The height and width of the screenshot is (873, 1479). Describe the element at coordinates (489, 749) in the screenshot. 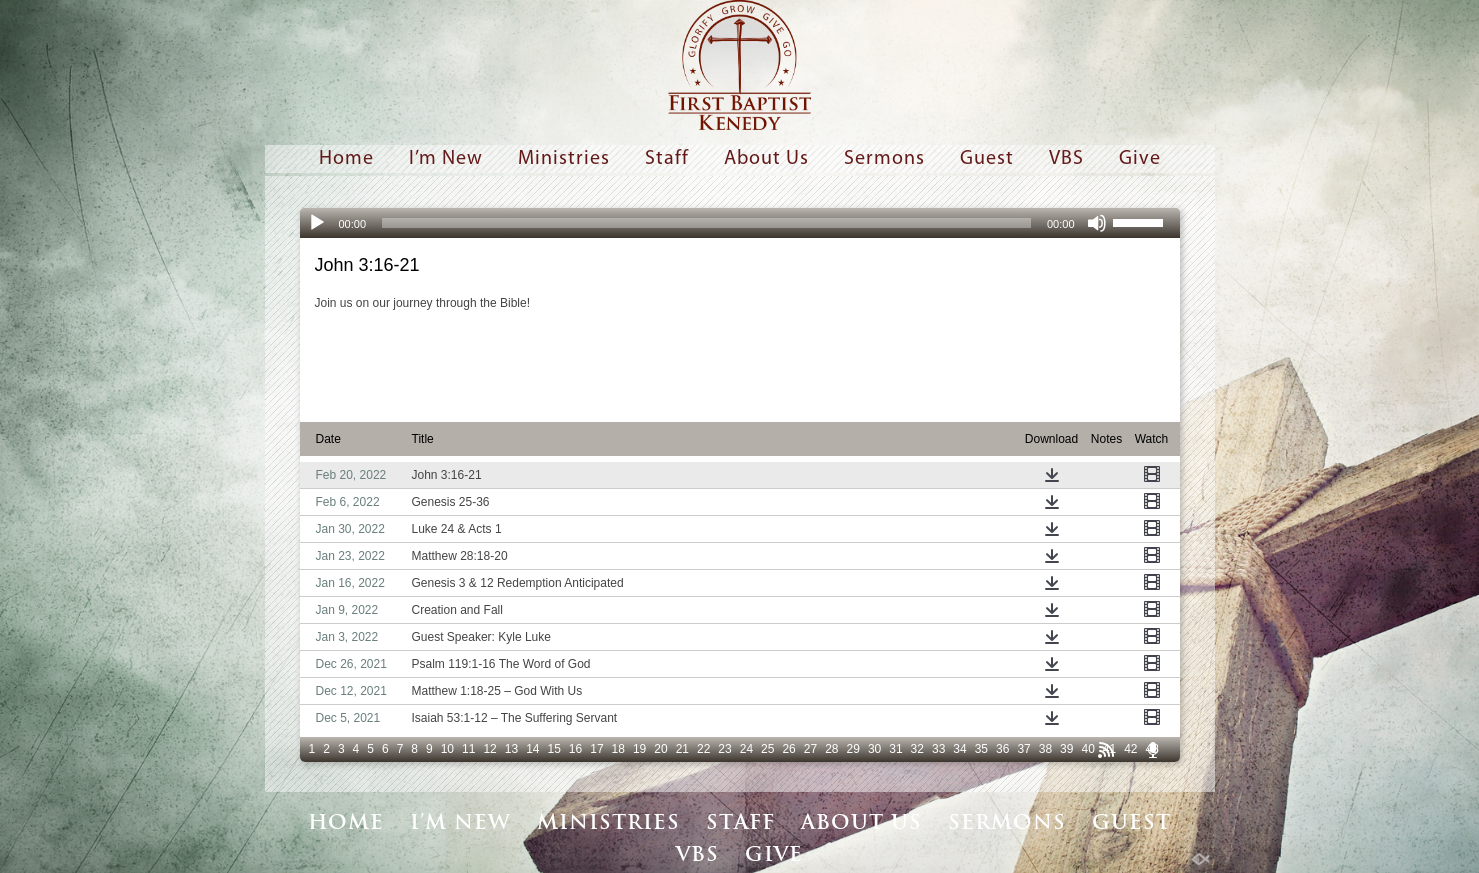

I see `12` at that location.